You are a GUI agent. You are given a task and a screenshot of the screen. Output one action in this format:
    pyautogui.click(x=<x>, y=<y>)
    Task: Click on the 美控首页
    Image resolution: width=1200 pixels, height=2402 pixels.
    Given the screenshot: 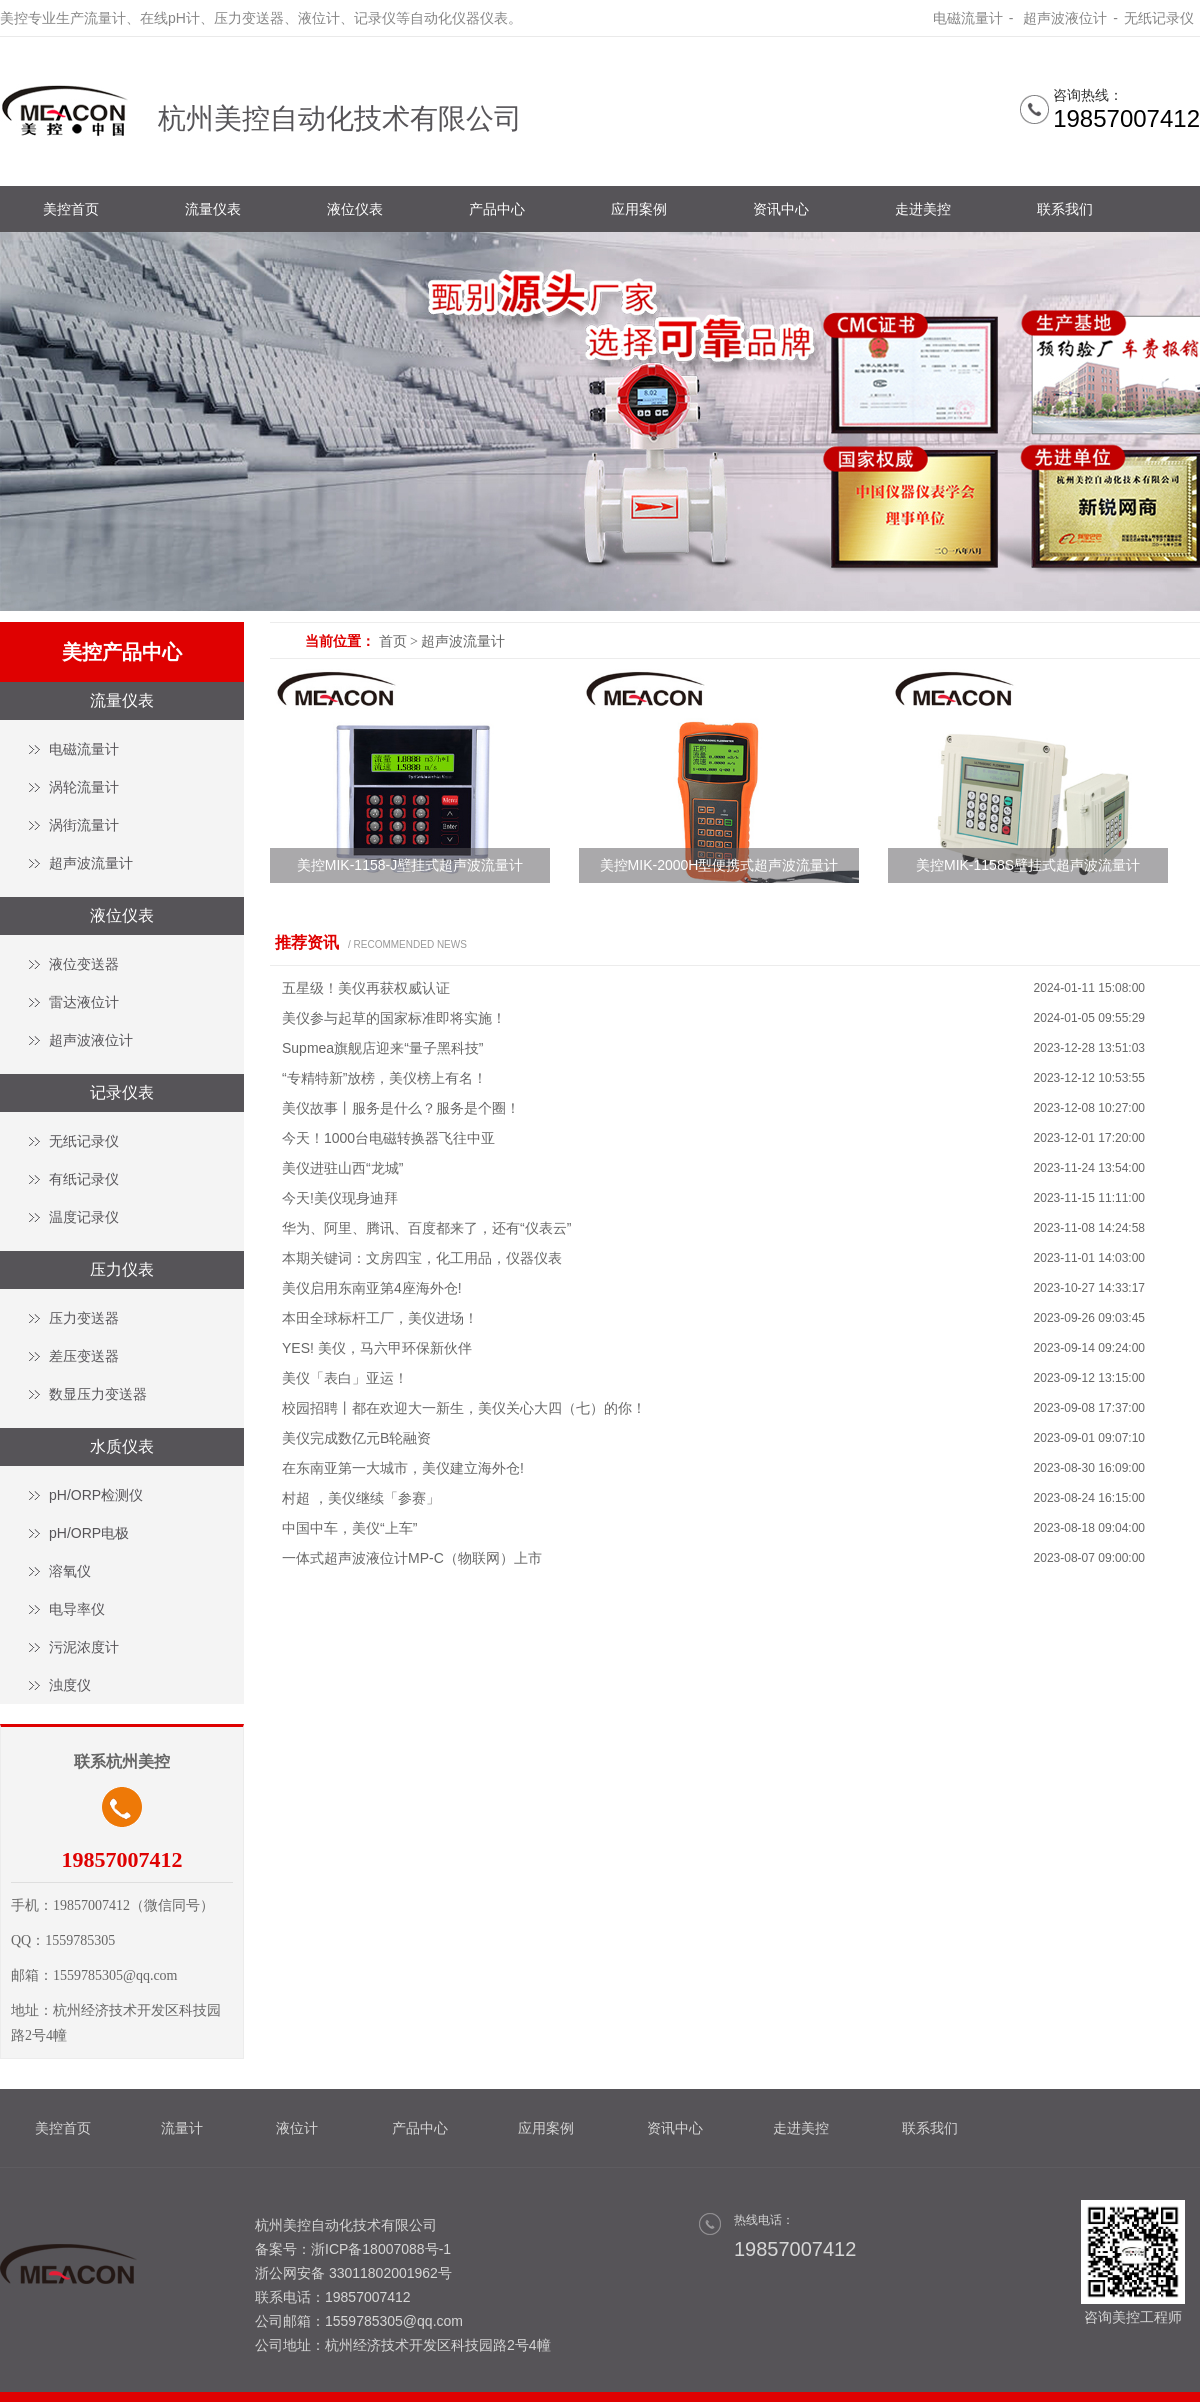 What is the action you would take?
    pyautogui.click(x=71, y=209)
    